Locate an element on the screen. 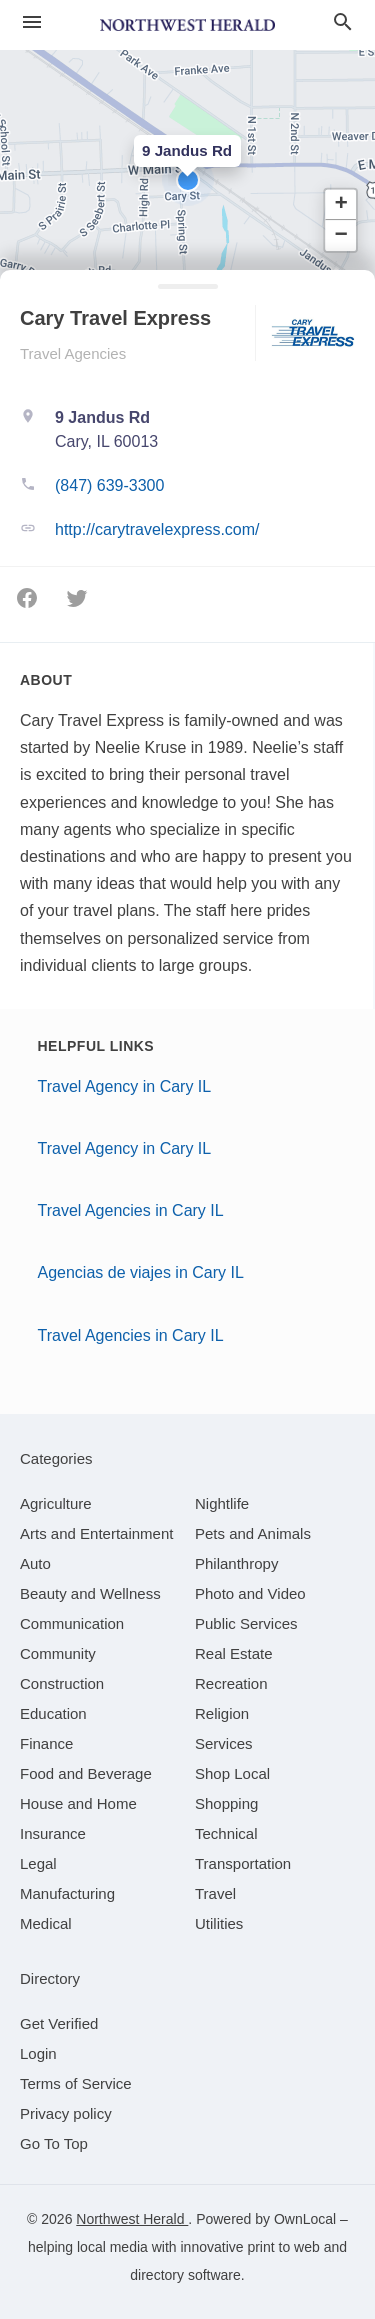 This screenshot has height=2319, width=375. Get Verified is located at coordinates (59, 2023).